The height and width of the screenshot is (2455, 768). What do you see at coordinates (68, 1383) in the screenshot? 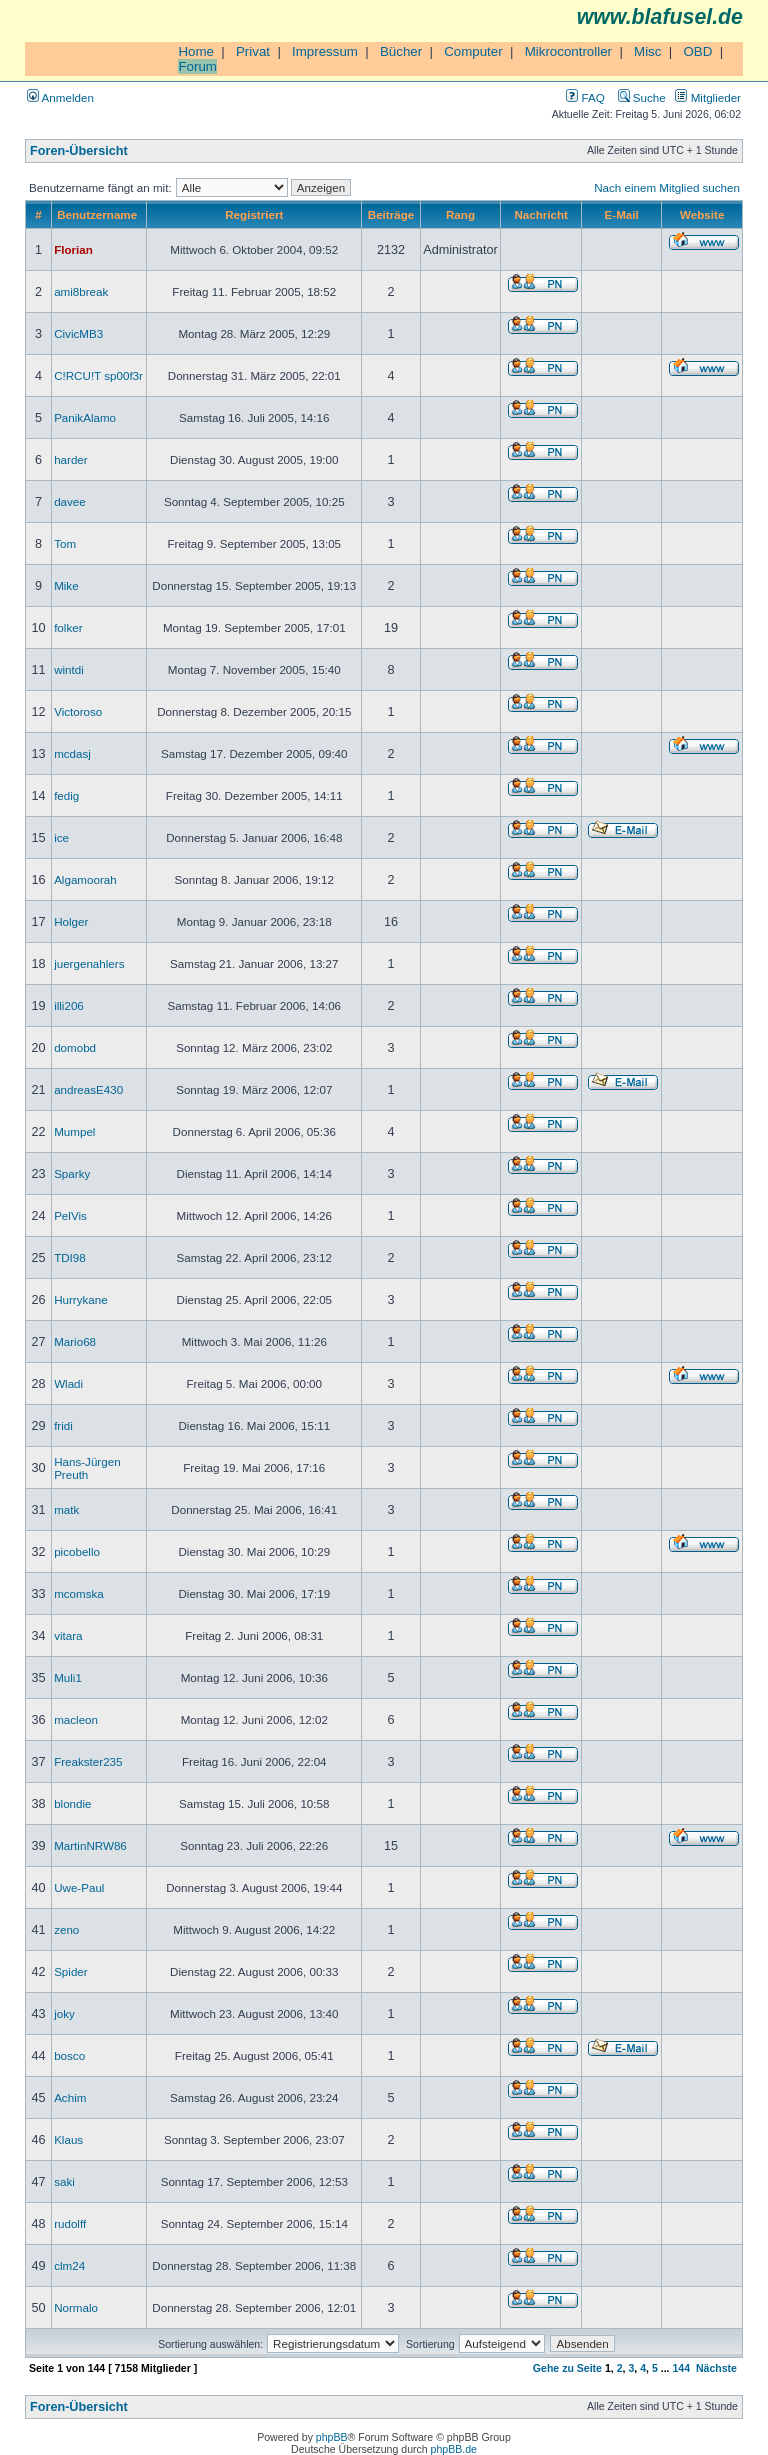
I see `Wladi` at bounding box center [68, 1383].